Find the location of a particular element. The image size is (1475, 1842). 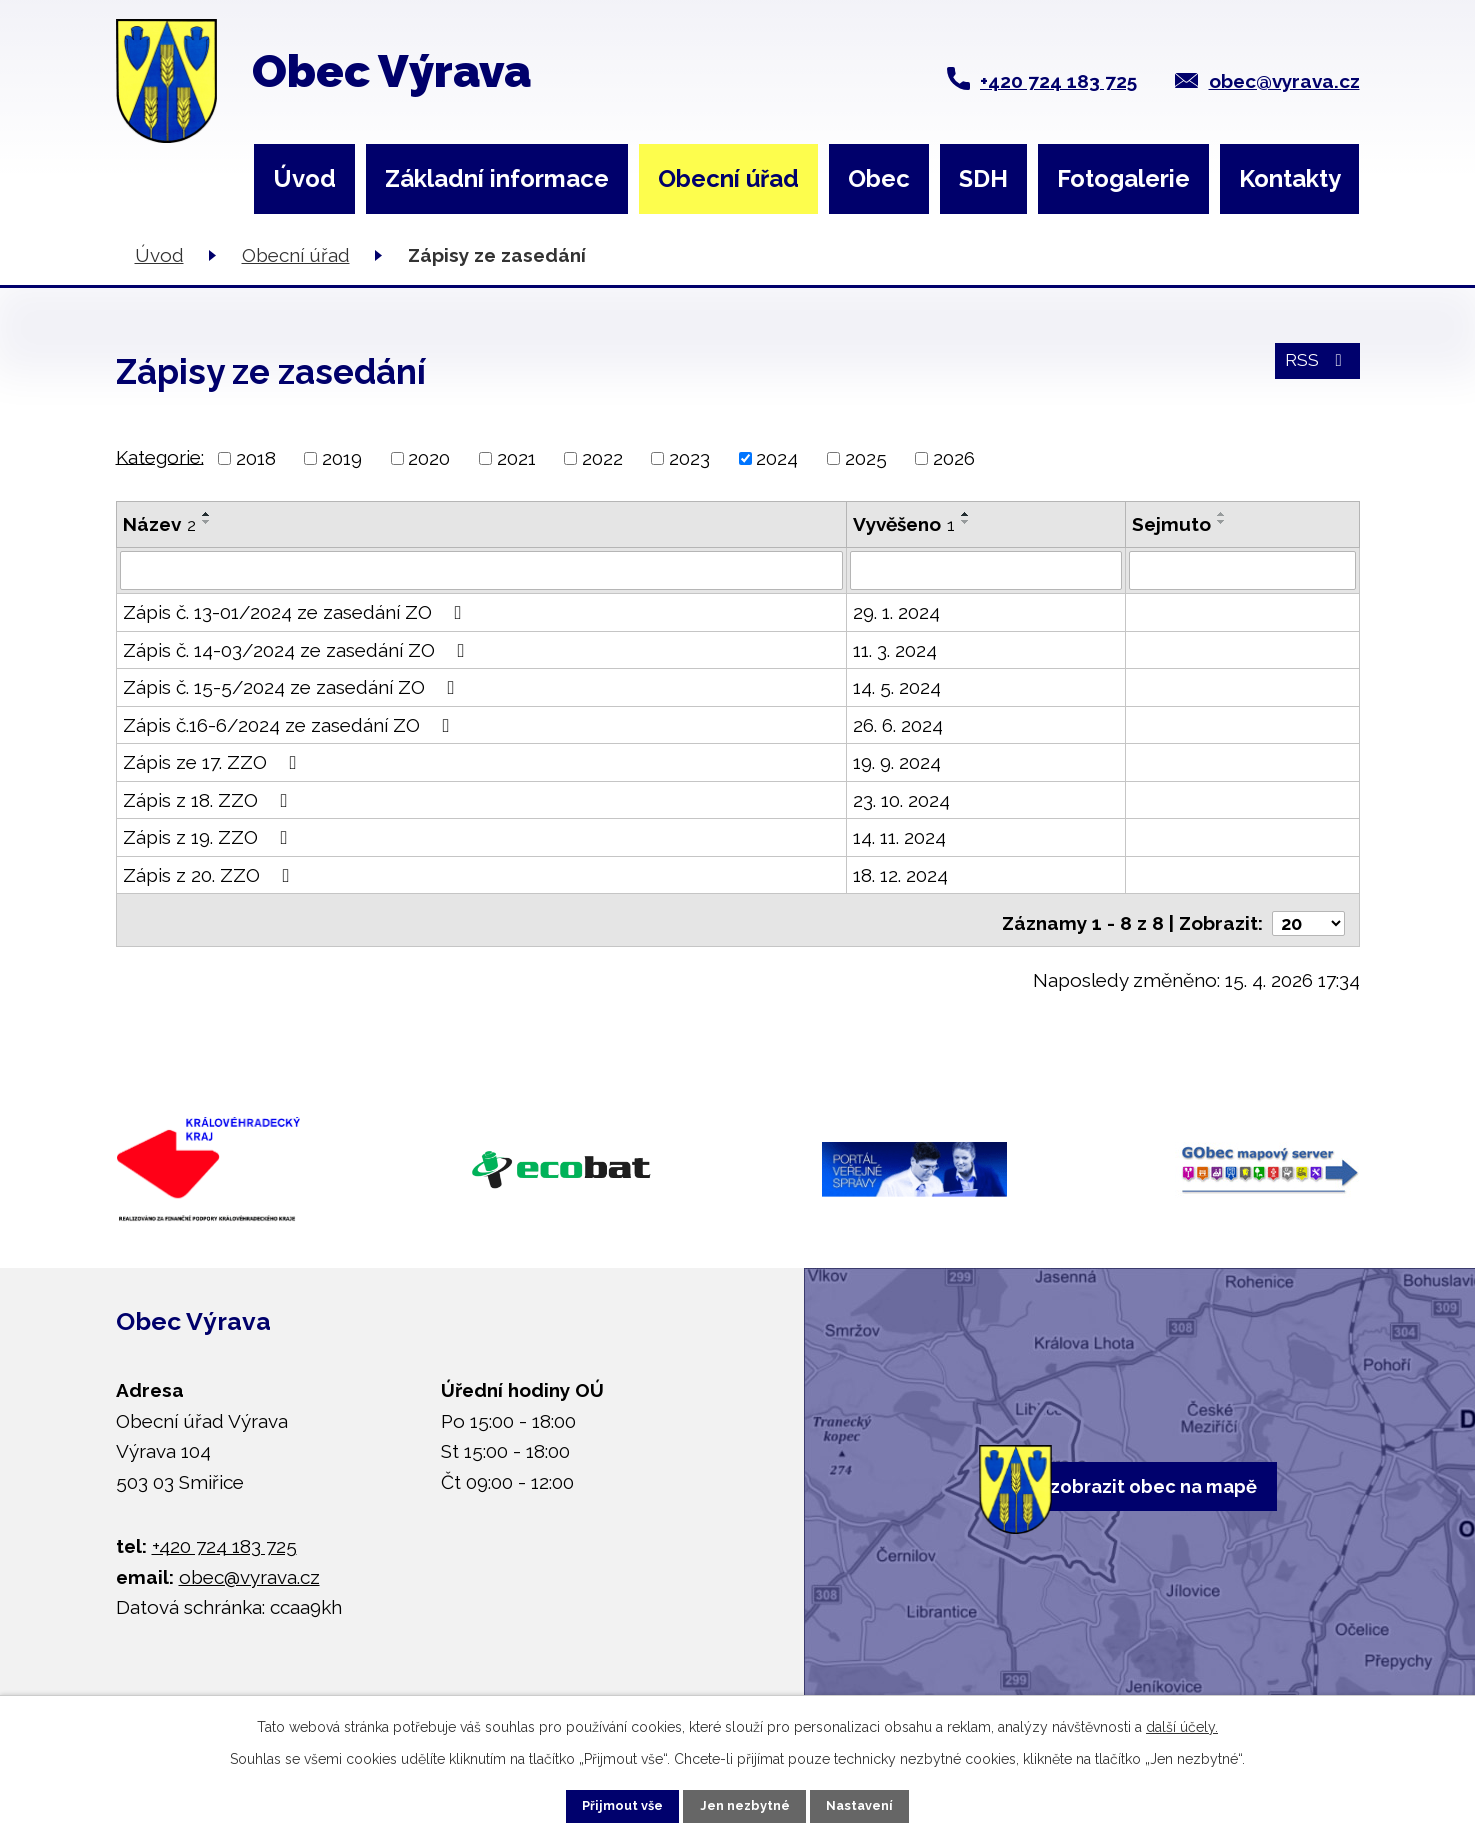

[Vyhledat podle Vyvěšeno] is located at coordinates (986, 571).